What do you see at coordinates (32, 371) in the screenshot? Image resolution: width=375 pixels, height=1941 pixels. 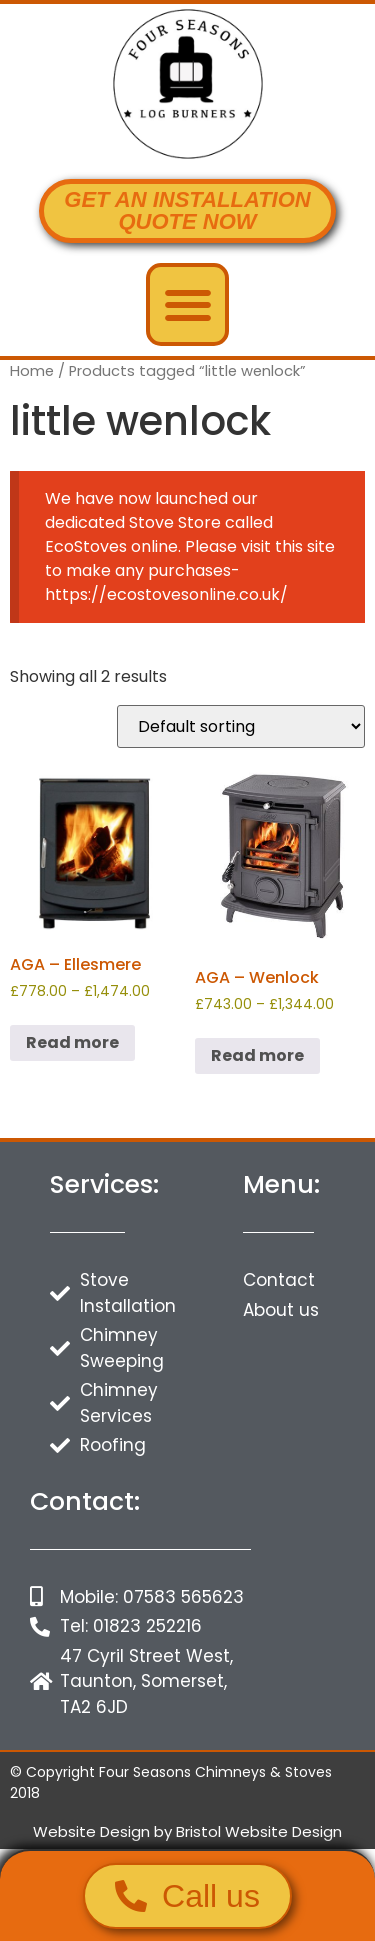 I see `Home` at bounding box center [32, 371].